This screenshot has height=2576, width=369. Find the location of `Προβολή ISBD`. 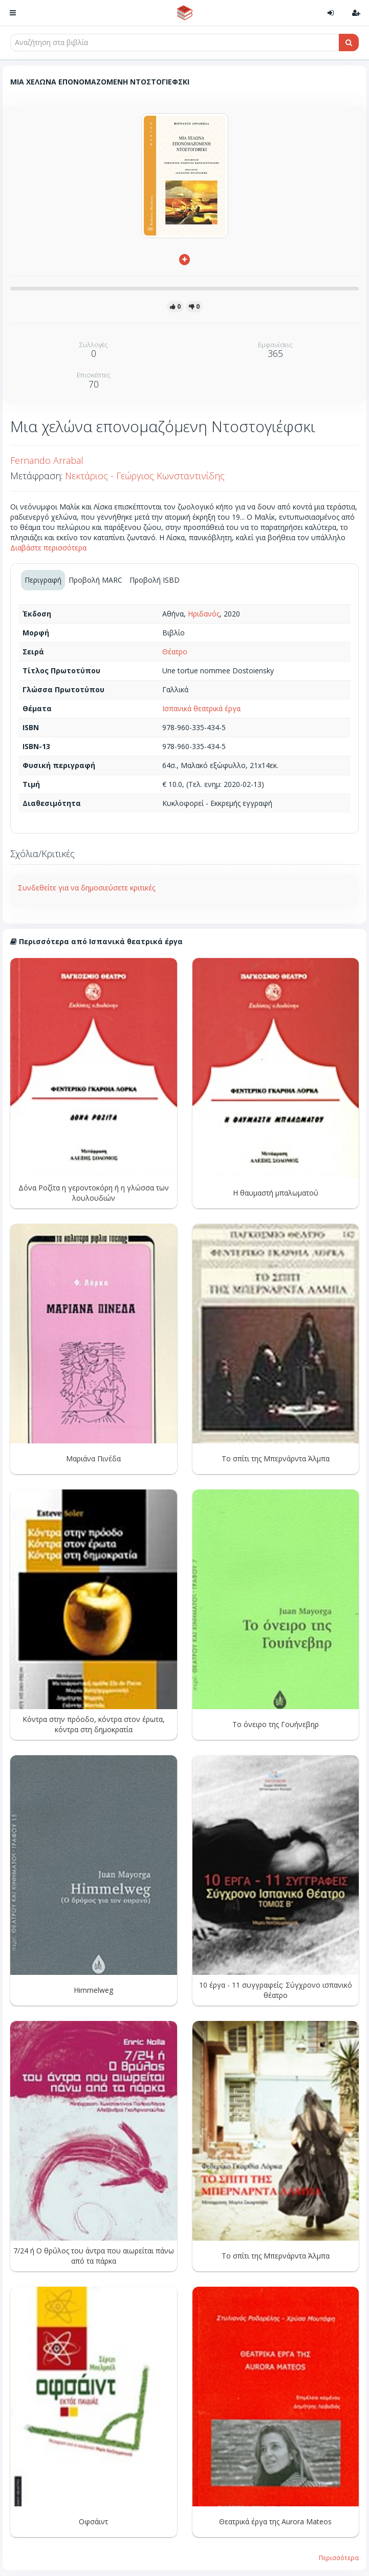

Προβολή ISBD is located at coordinates (154, 580).